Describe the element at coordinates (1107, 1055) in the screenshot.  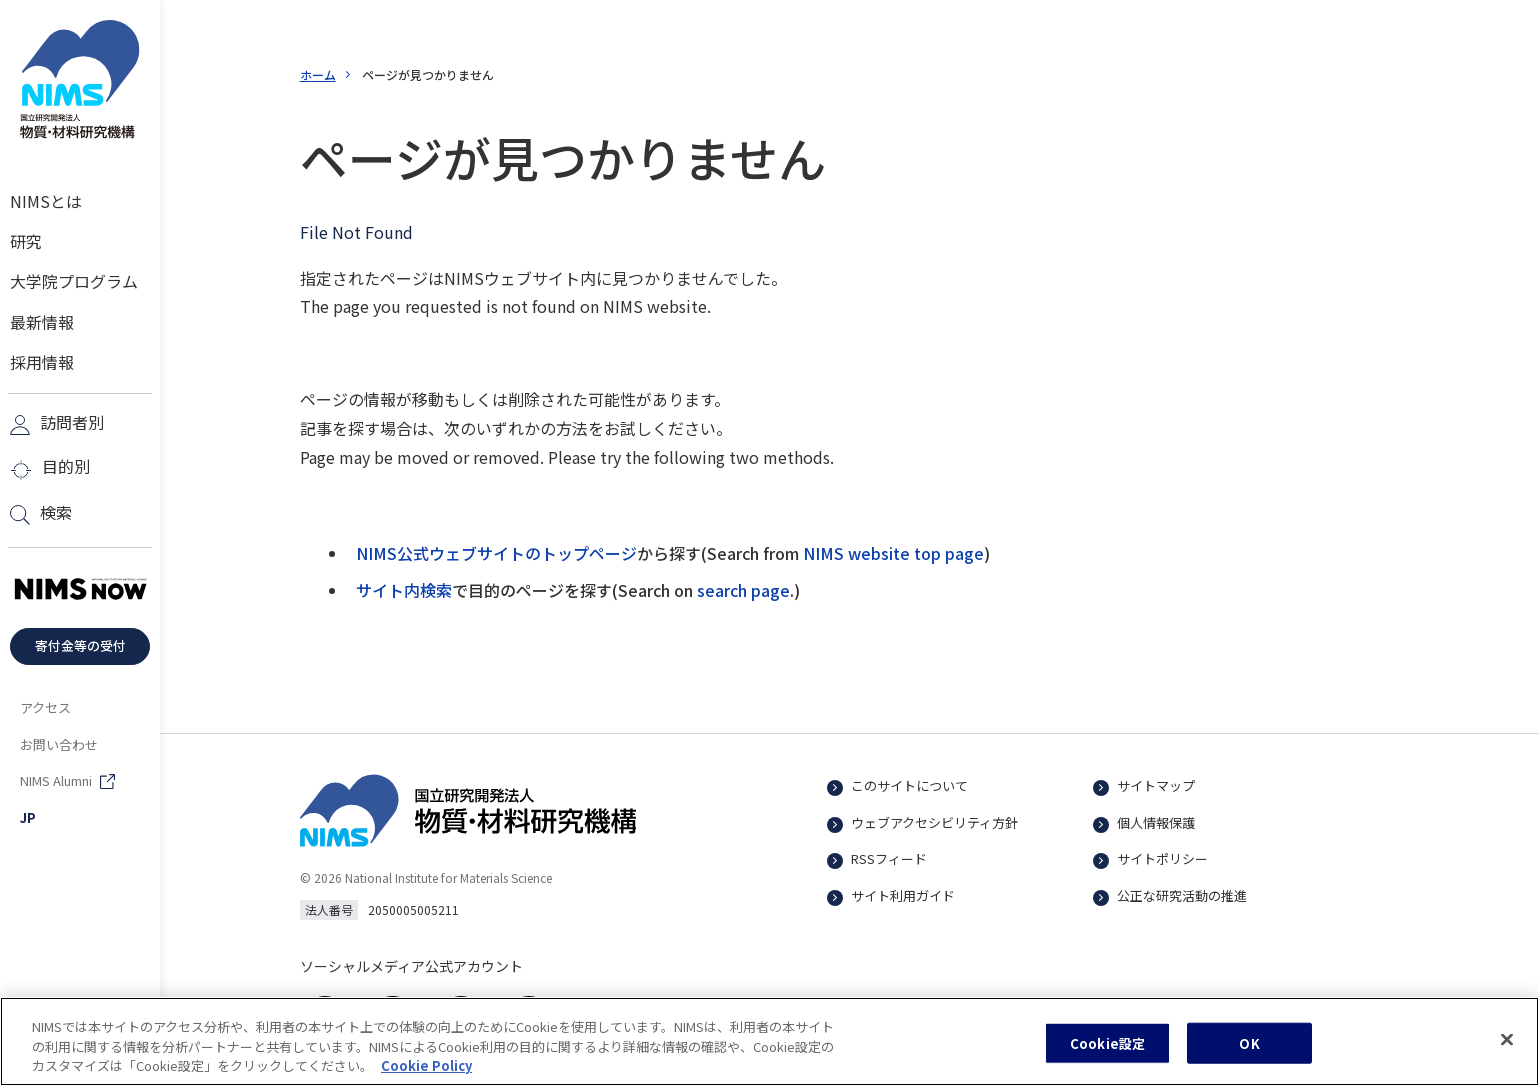
I see `Cookie設定` at that location.